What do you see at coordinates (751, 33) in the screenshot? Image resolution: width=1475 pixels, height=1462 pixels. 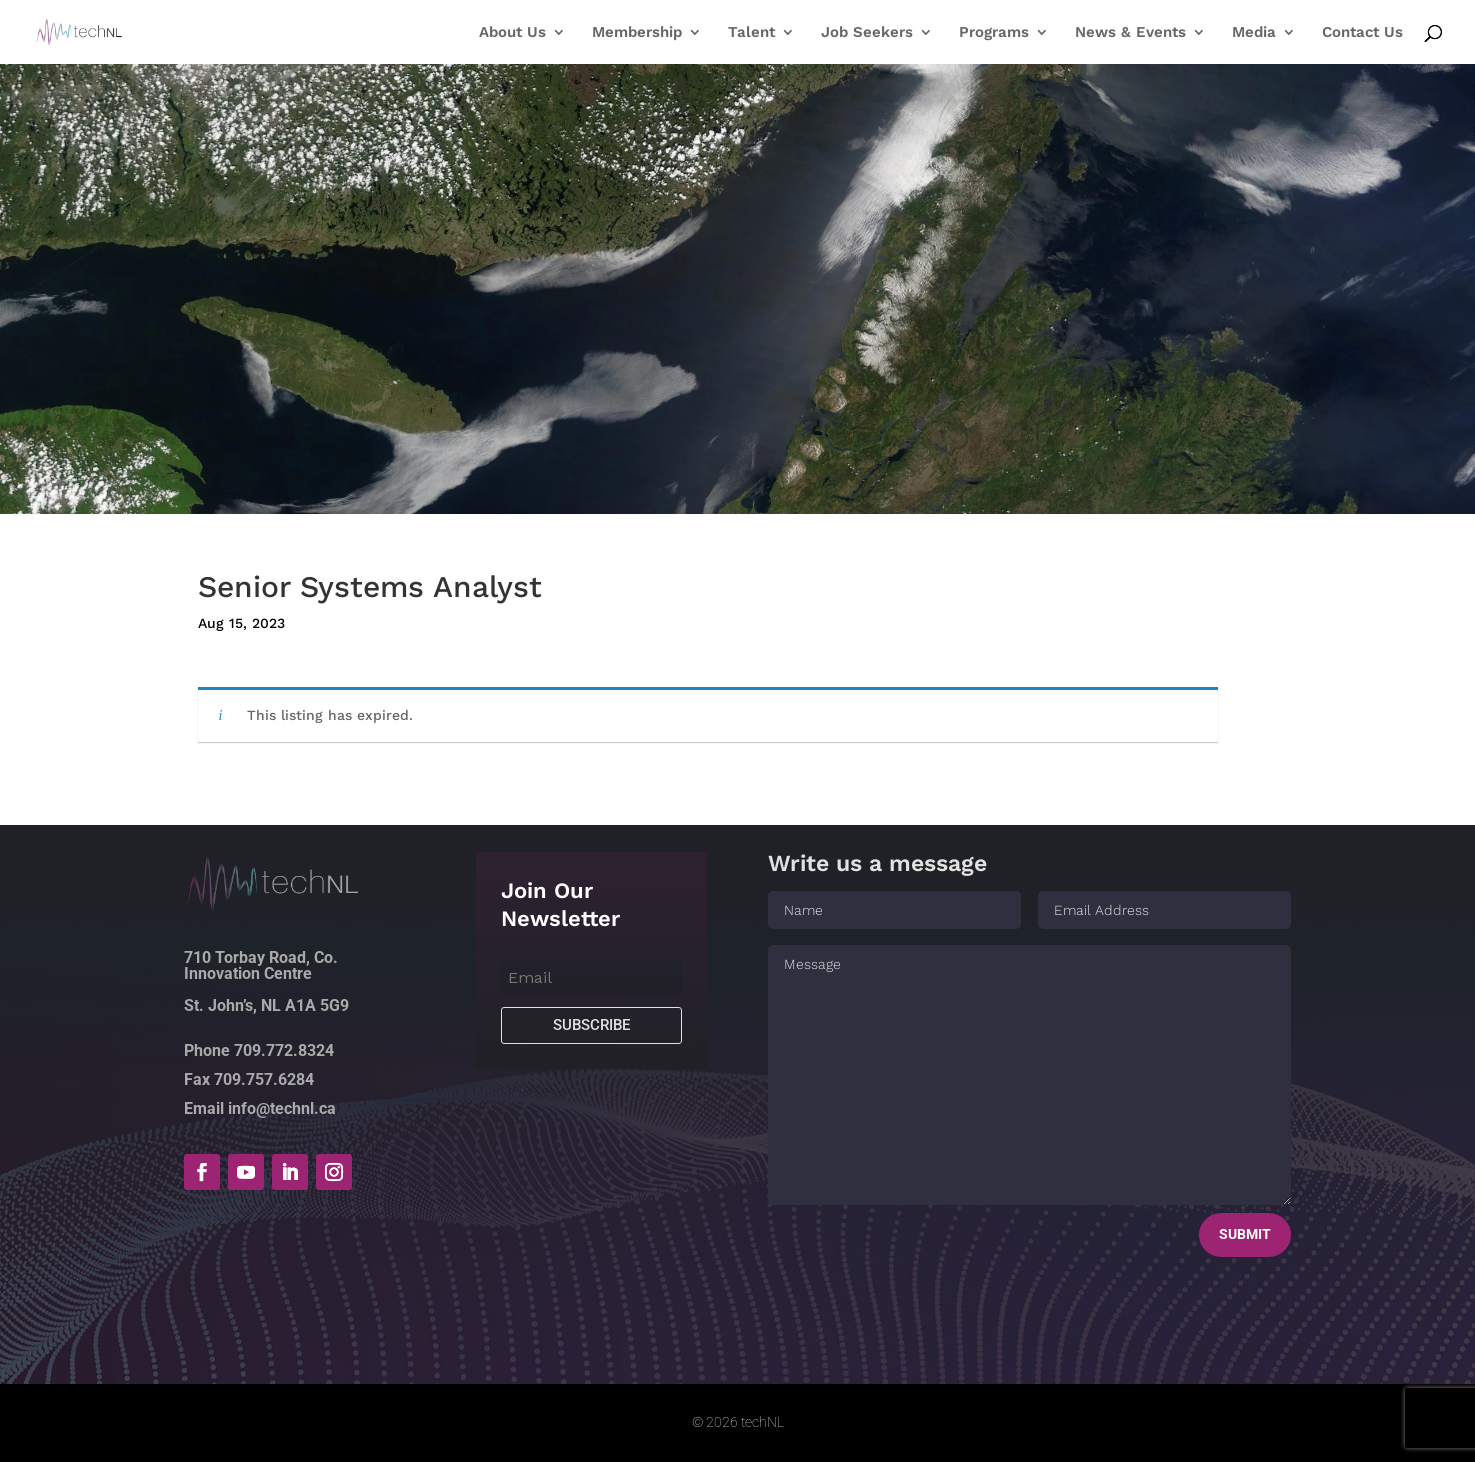 I see `Talent` at bounding box center [751, 33].